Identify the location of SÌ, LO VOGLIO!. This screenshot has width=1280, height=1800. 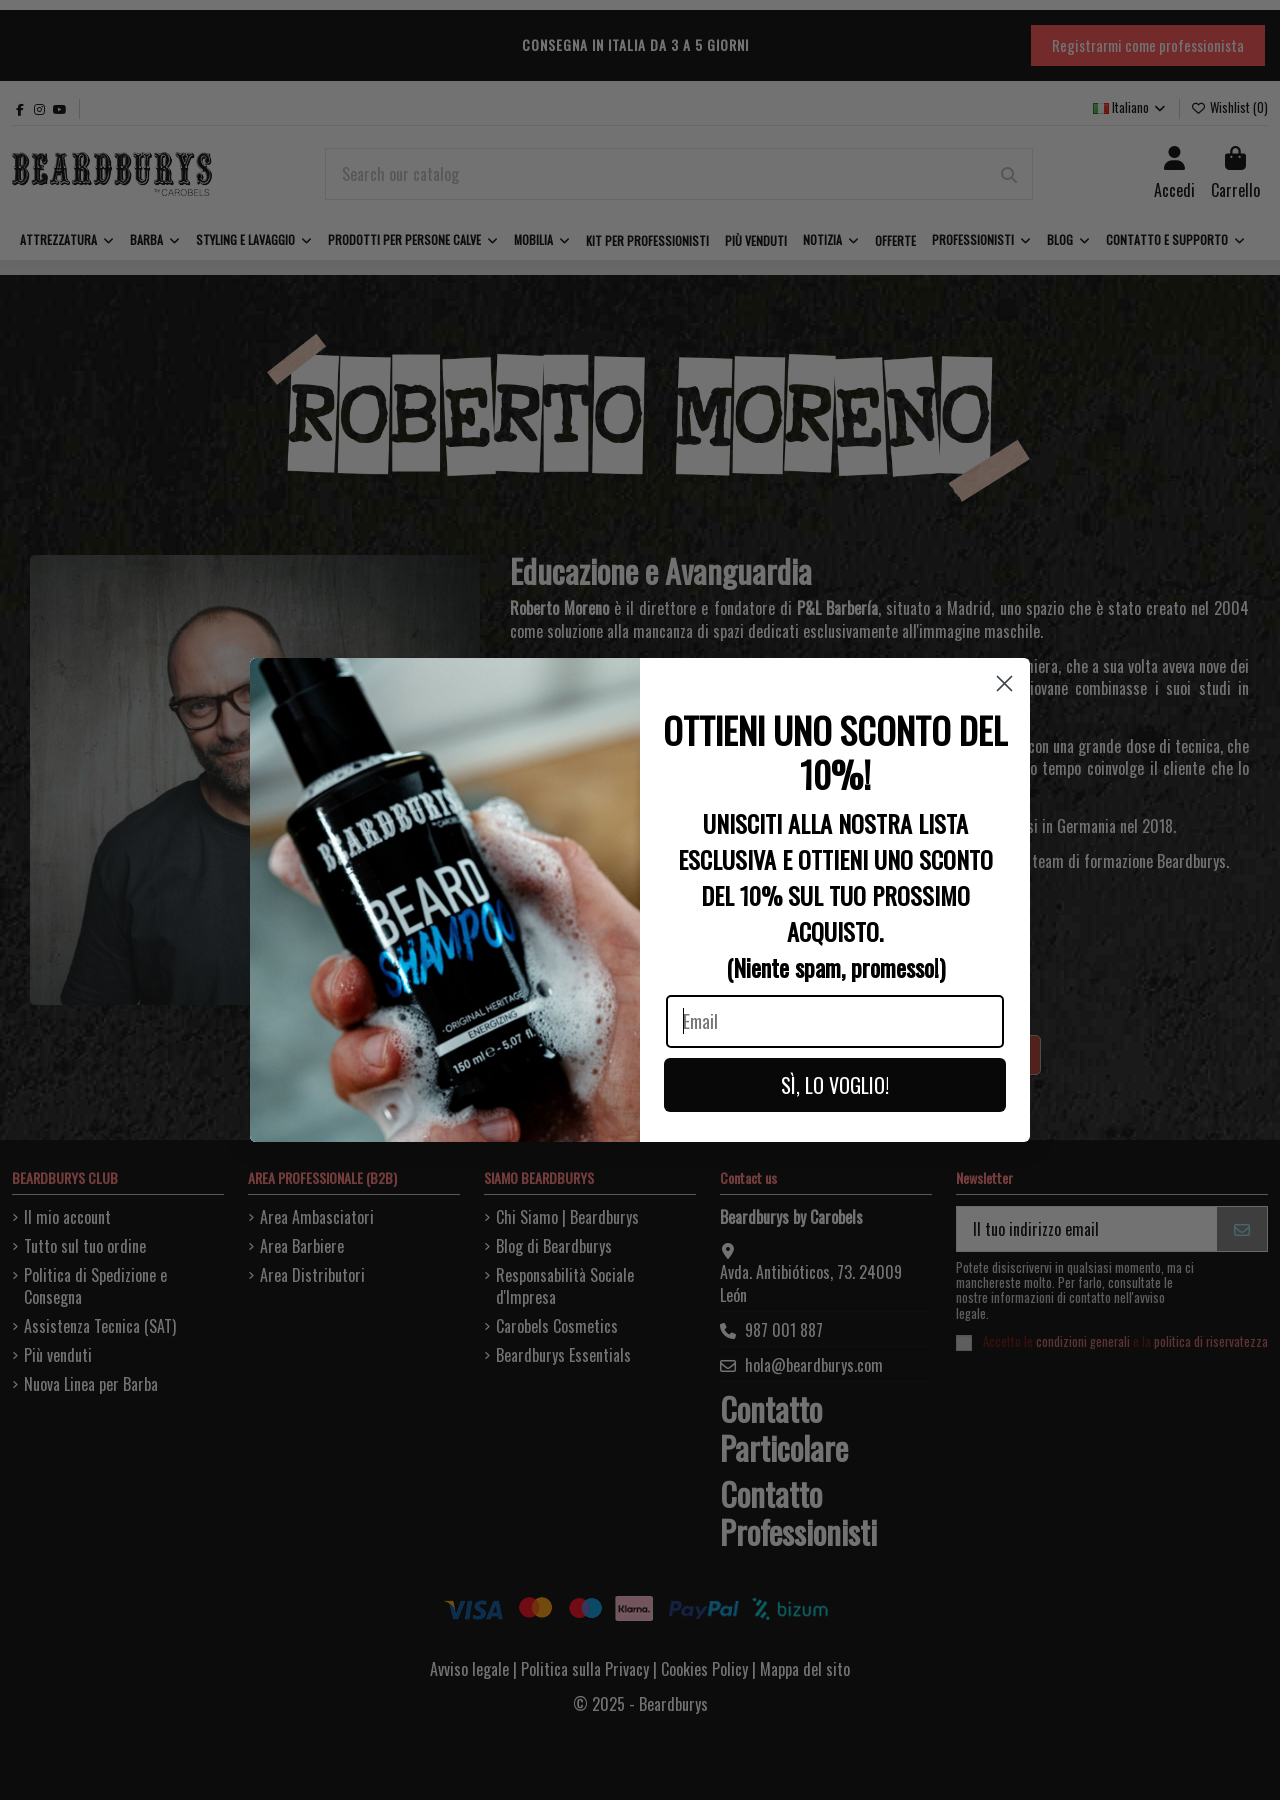
(835, 1085).